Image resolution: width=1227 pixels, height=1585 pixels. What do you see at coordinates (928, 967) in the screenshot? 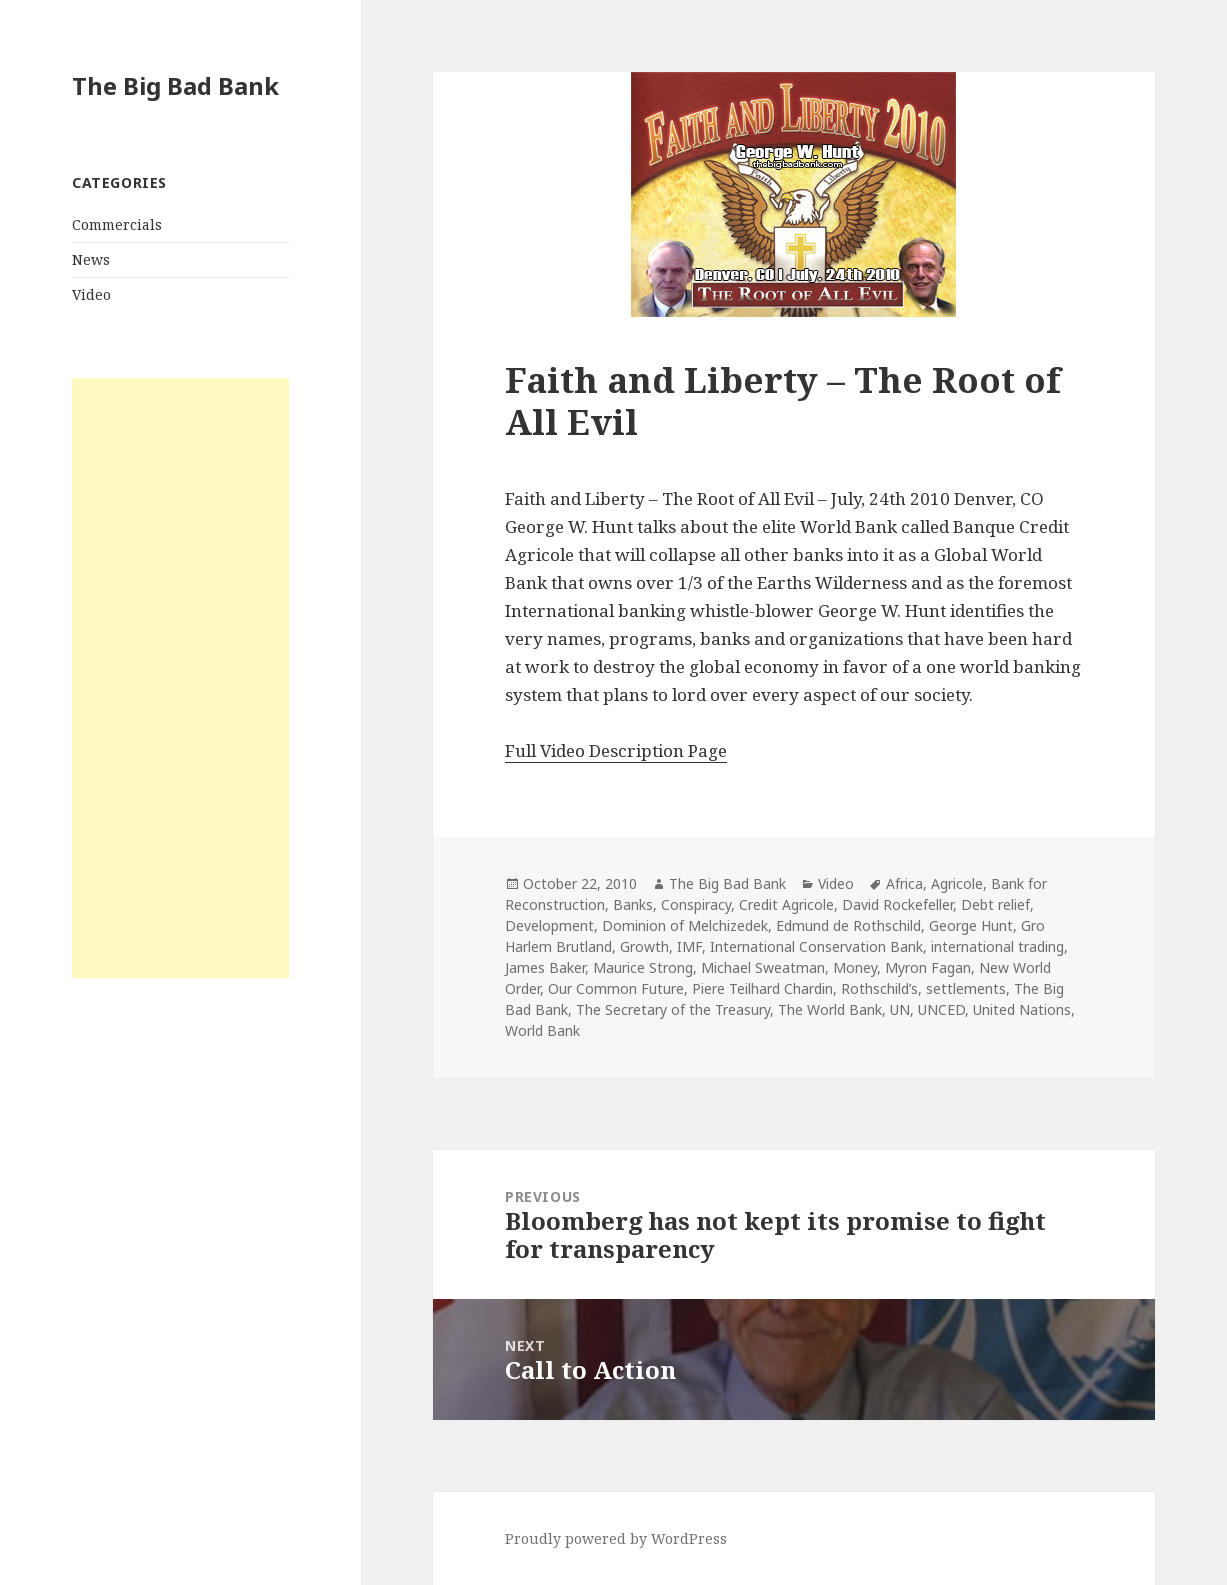
I see `Myron Fagan` at bounding box center [928, 967].